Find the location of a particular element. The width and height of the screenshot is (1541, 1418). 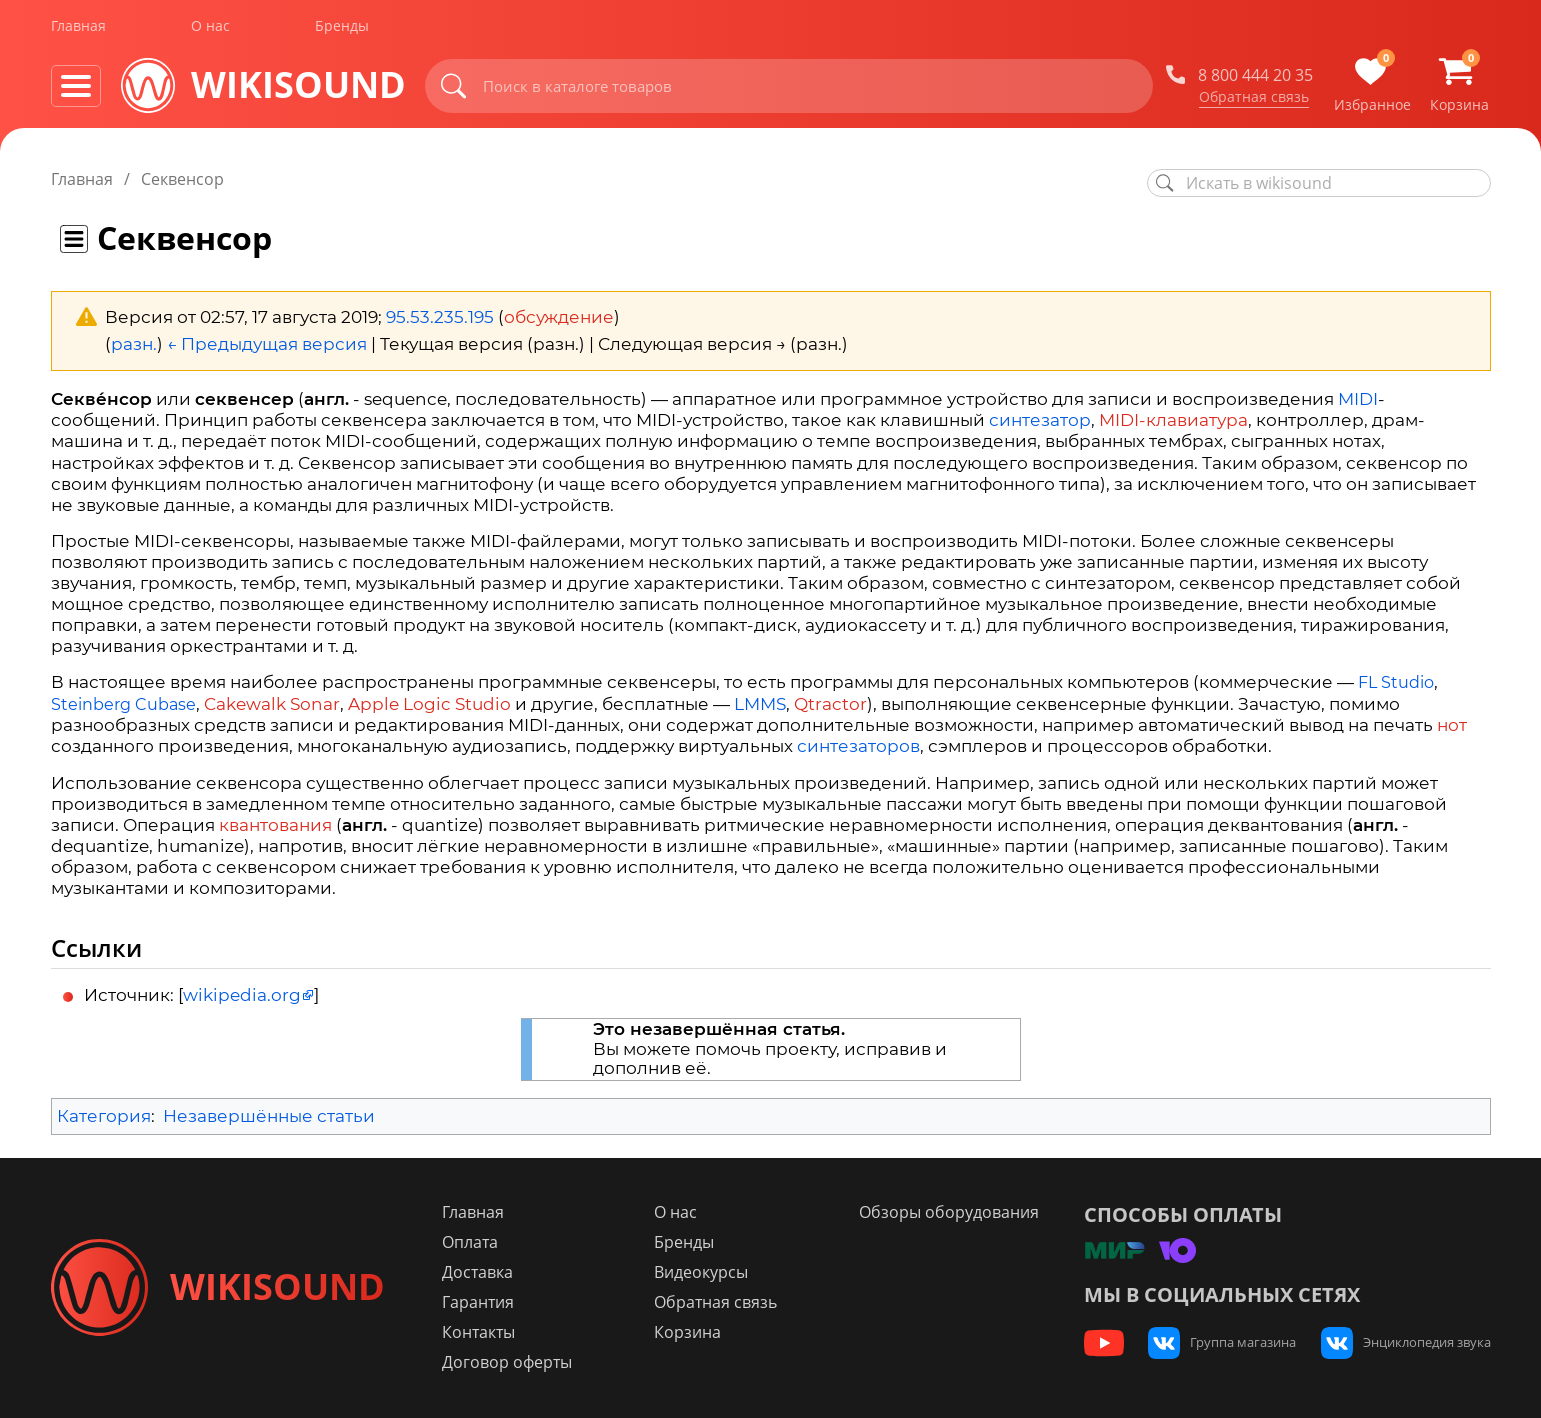

Оплата is located at coordinates (472, 1242).